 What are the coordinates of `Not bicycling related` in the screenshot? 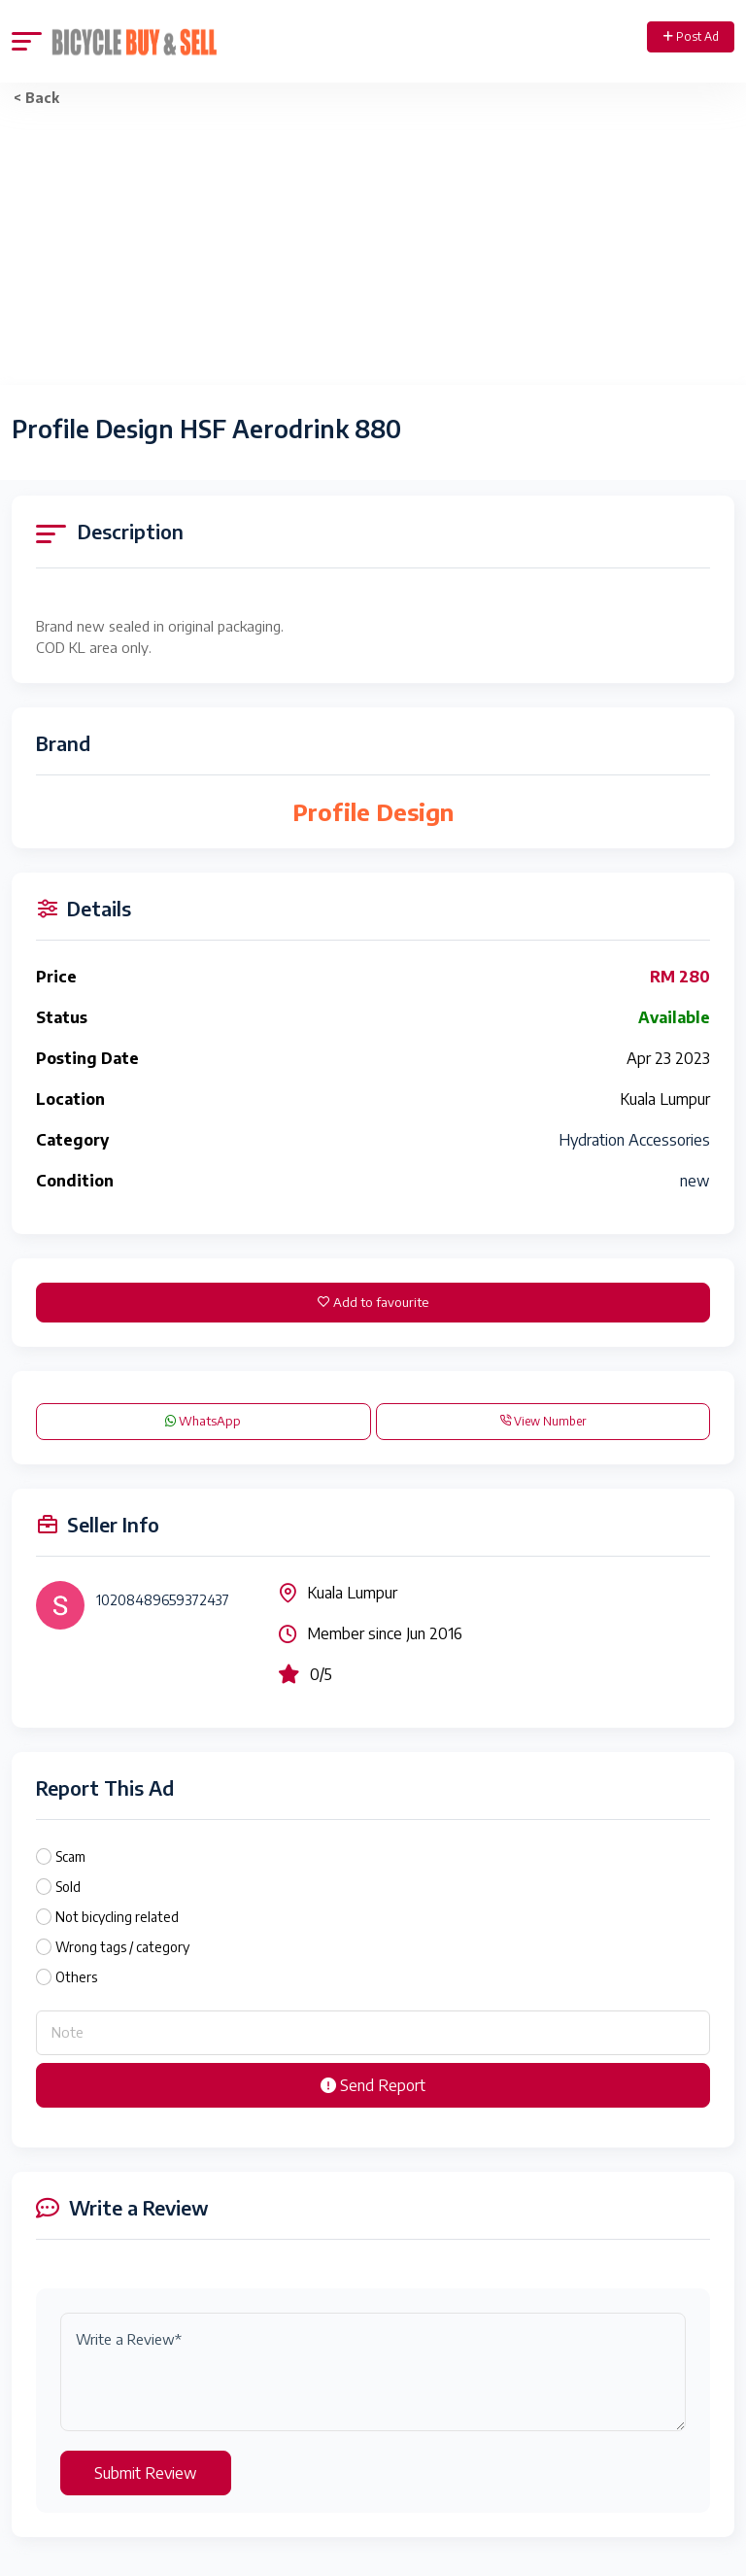 It's located at (117, 1916).